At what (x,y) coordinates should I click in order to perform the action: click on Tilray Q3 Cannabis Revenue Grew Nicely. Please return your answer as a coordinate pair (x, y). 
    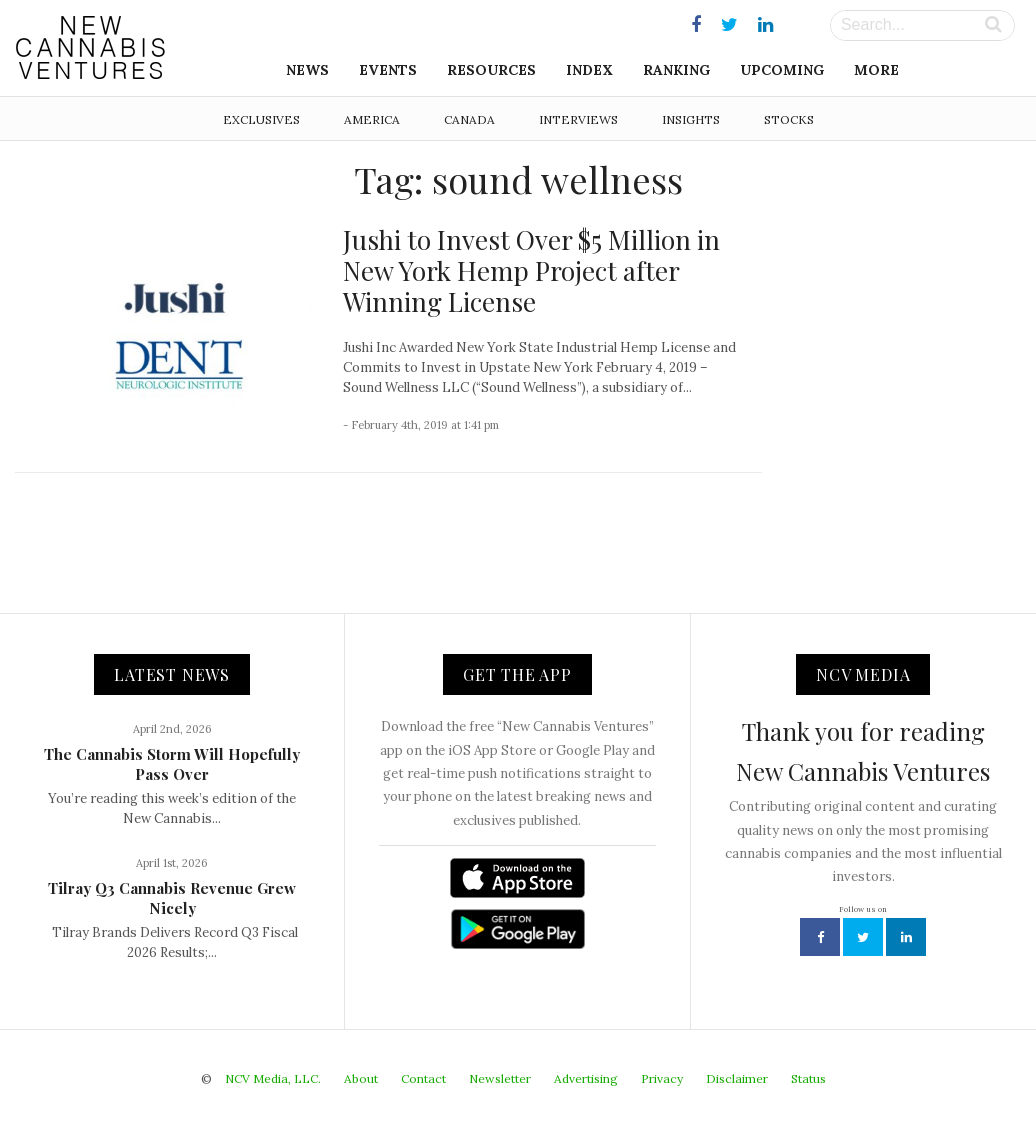
    Looking at the image, I should click on (172, 898).